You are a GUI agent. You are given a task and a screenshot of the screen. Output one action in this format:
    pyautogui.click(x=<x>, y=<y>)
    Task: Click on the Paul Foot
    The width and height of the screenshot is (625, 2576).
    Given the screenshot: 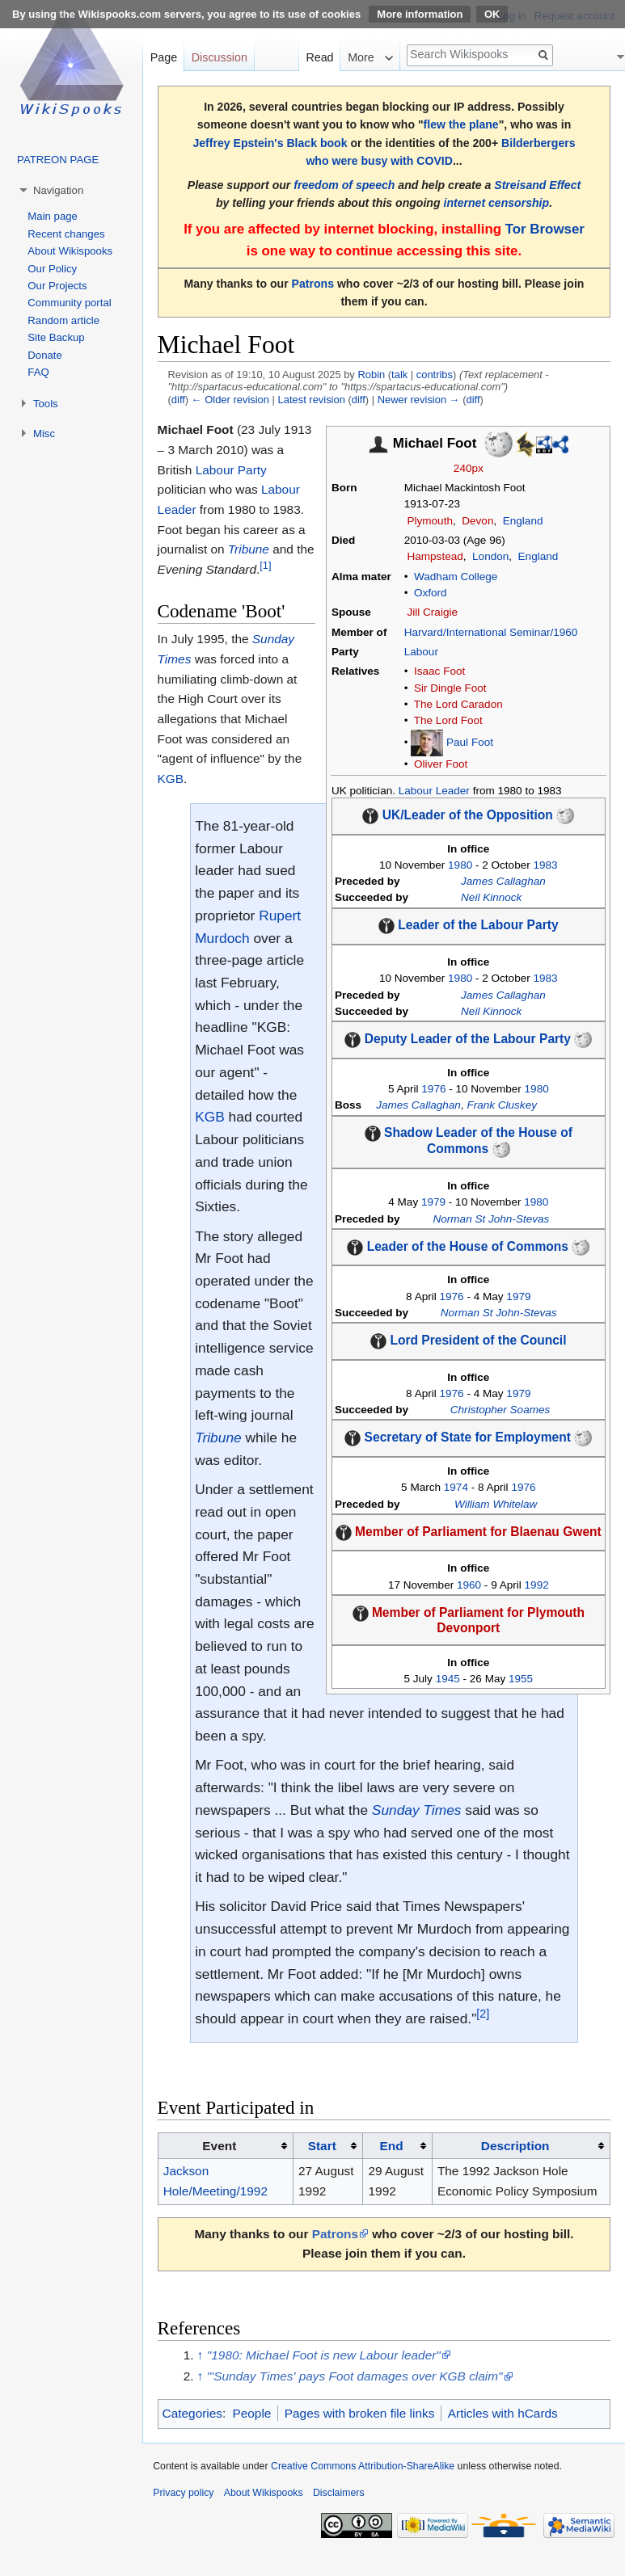 What is the action you would take?
    pyautogui.click(x=469, y=742)
    